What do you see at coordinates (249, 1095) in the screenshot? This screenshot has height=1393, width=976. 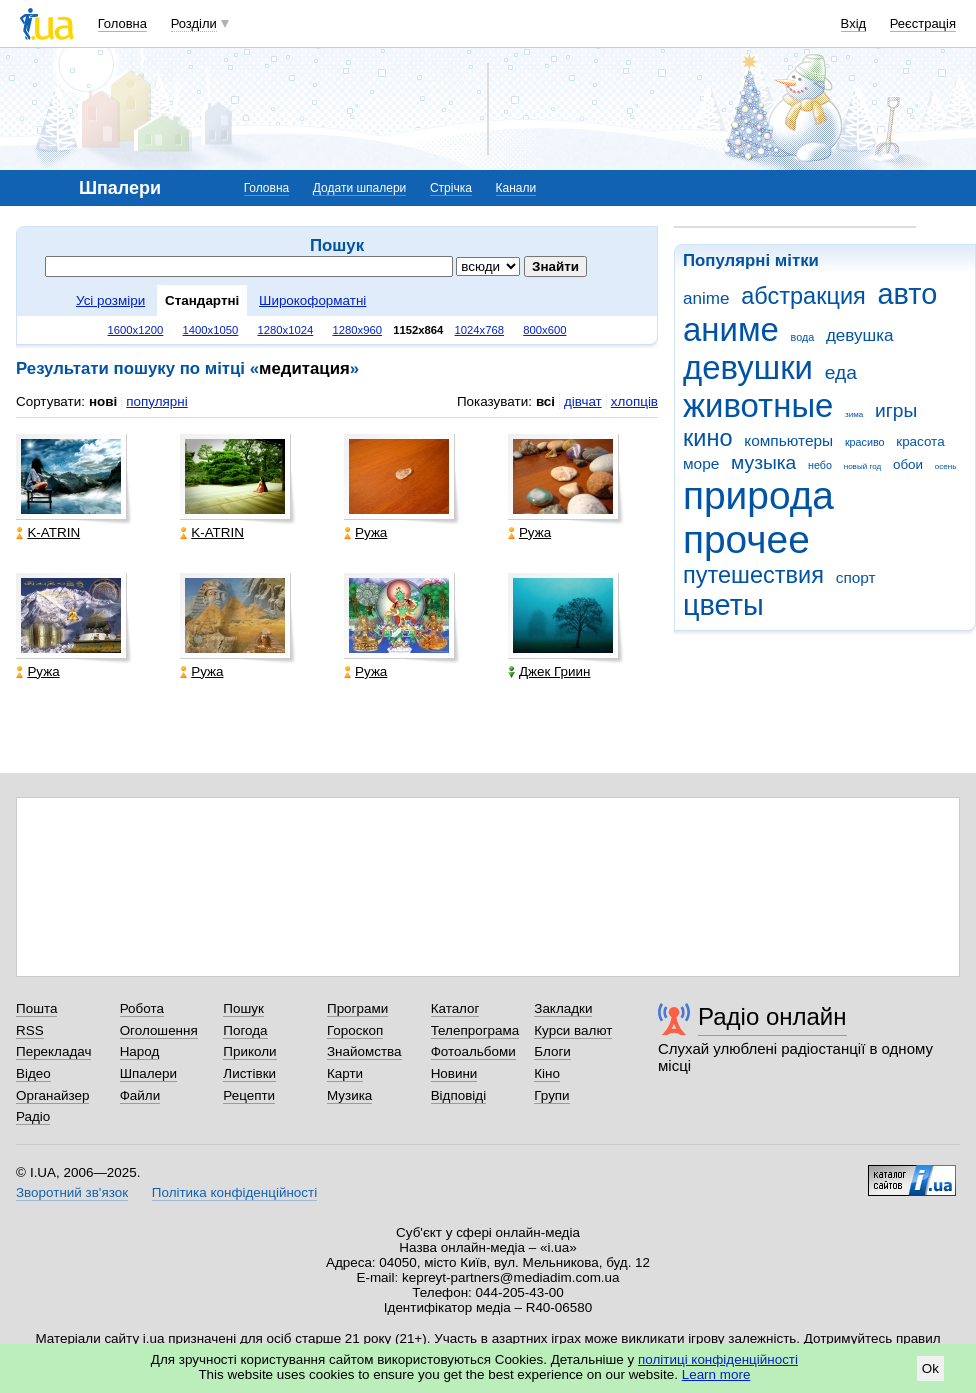 I see `Рецепти` at bounding box center [249, 1095].